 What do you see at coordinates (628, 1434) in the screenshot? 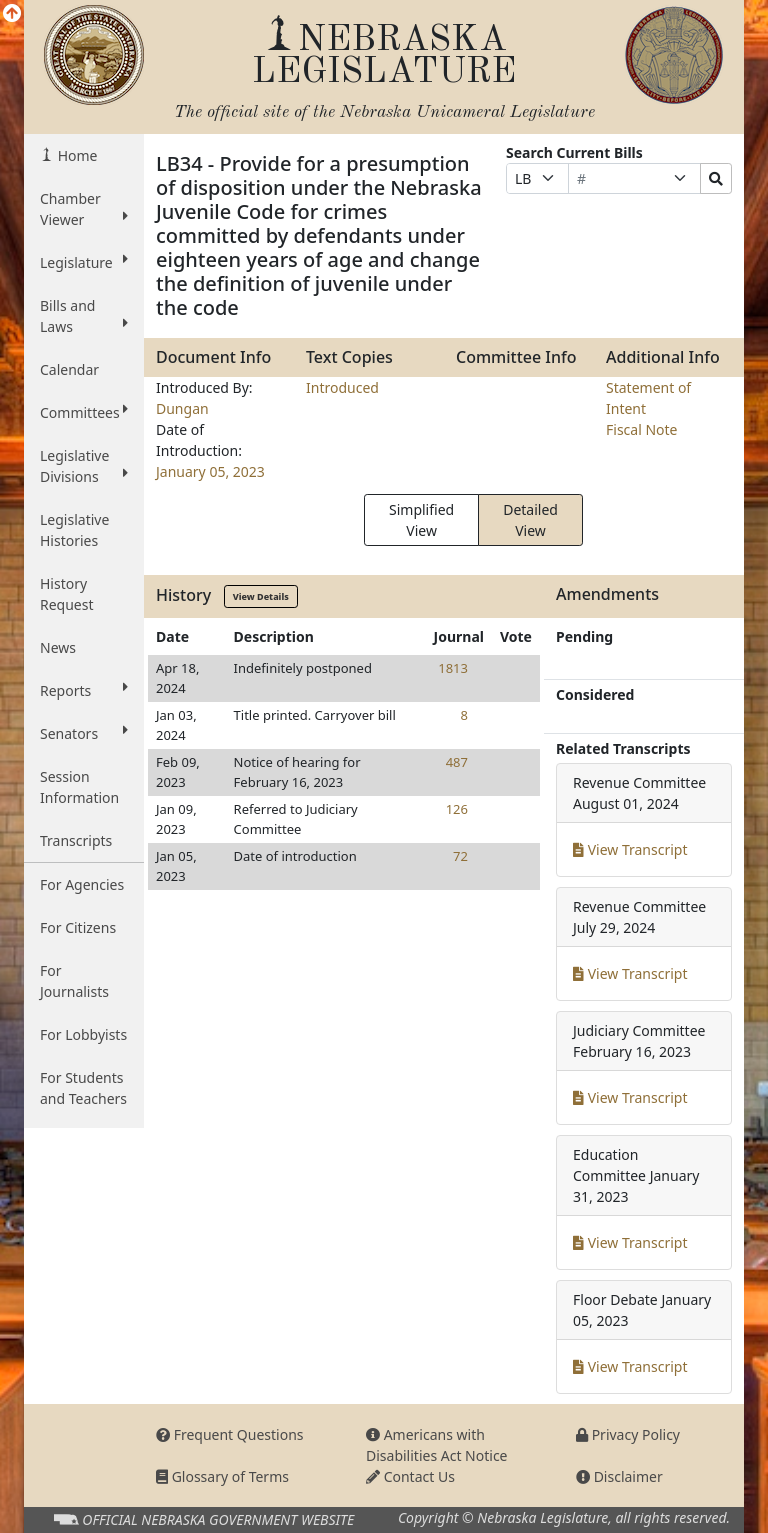
I see `Privacy Policy` at bounding box center [628, 1434].